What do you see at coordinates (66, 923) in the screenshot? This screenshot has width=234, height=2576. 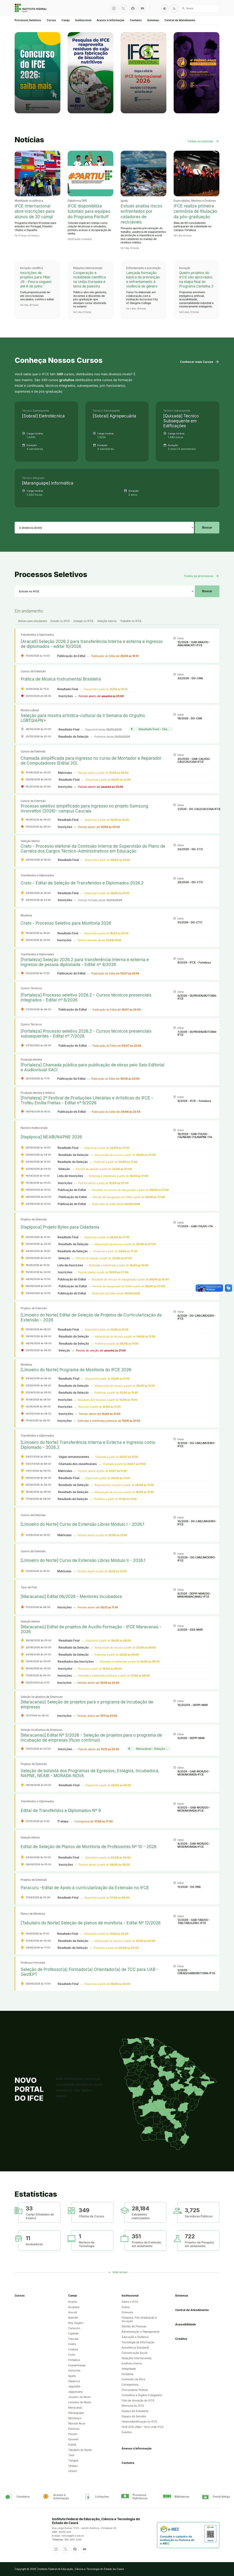 I see `Crato - Processo Seletivo para Monitoria 2026` at bounding box center [66, 923].